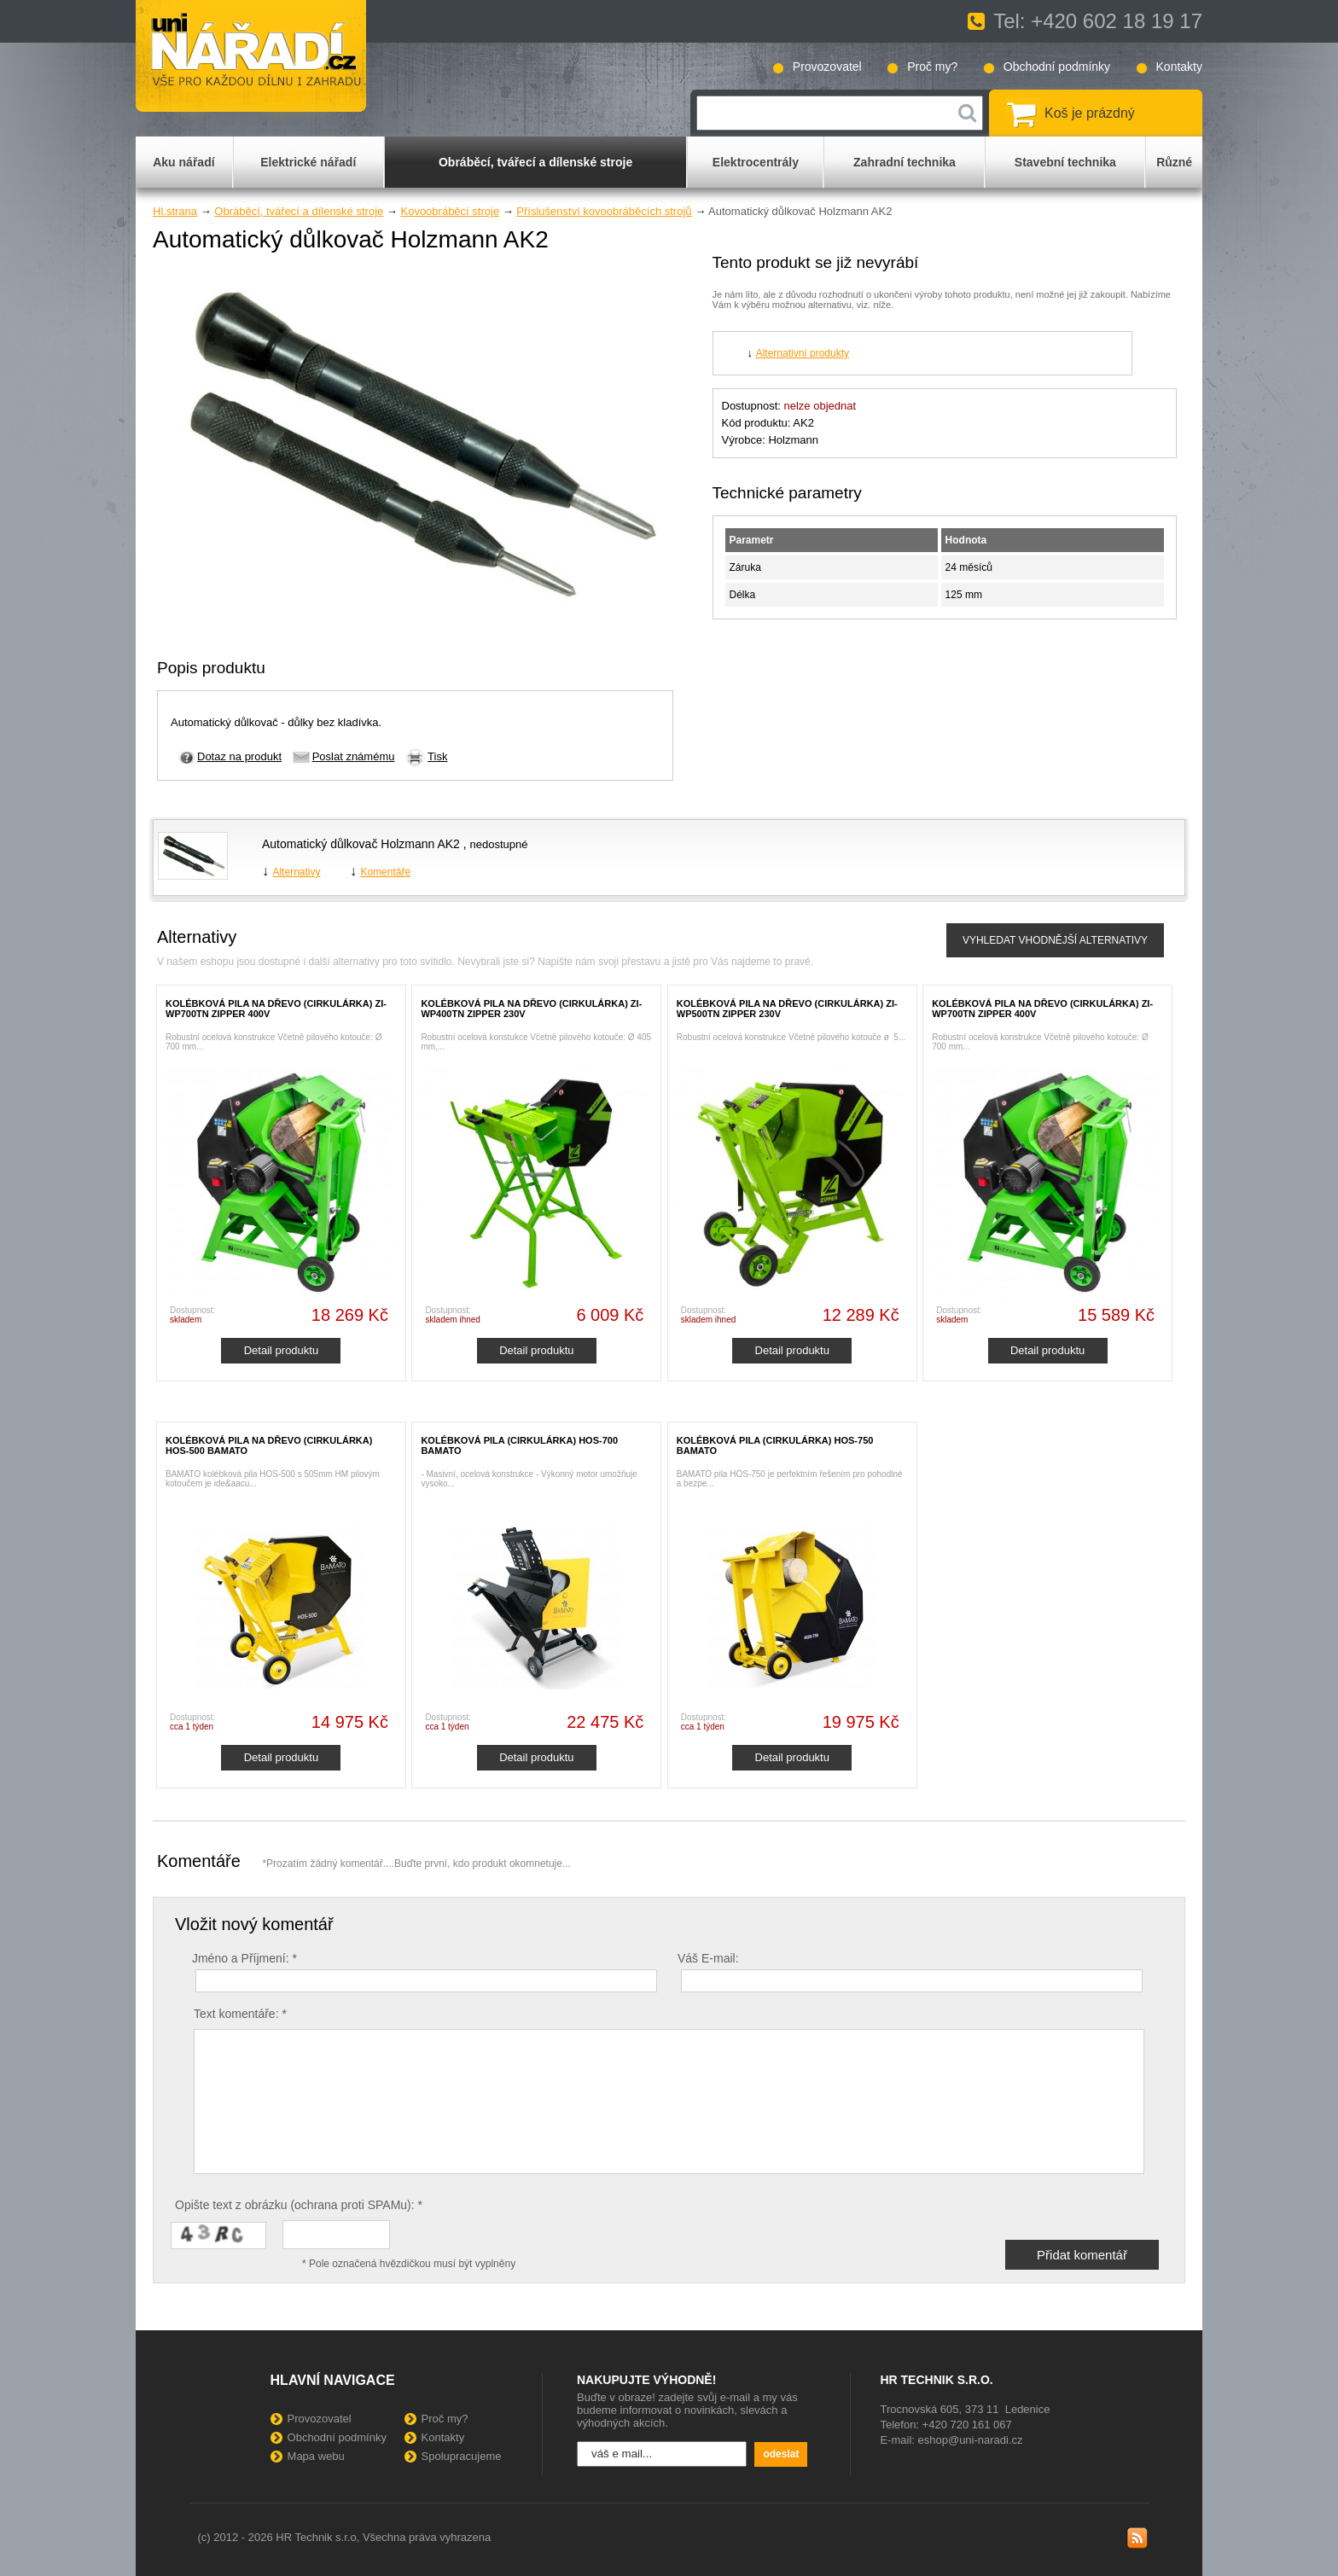 This screenshot has width=1338, height=2576. What do you see at coordinates (239, 756) in the screenshot?
I see `Dotaz na produkt` at bounding box center [239, 756].